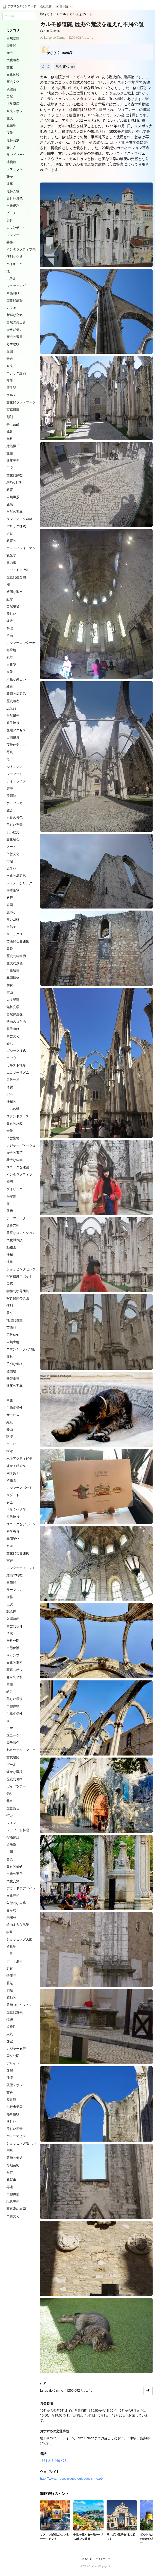 Image resolution: width=155 pixels, height=2576 pixels. I want to click on 映画のロケ地, so click(16, 1021).